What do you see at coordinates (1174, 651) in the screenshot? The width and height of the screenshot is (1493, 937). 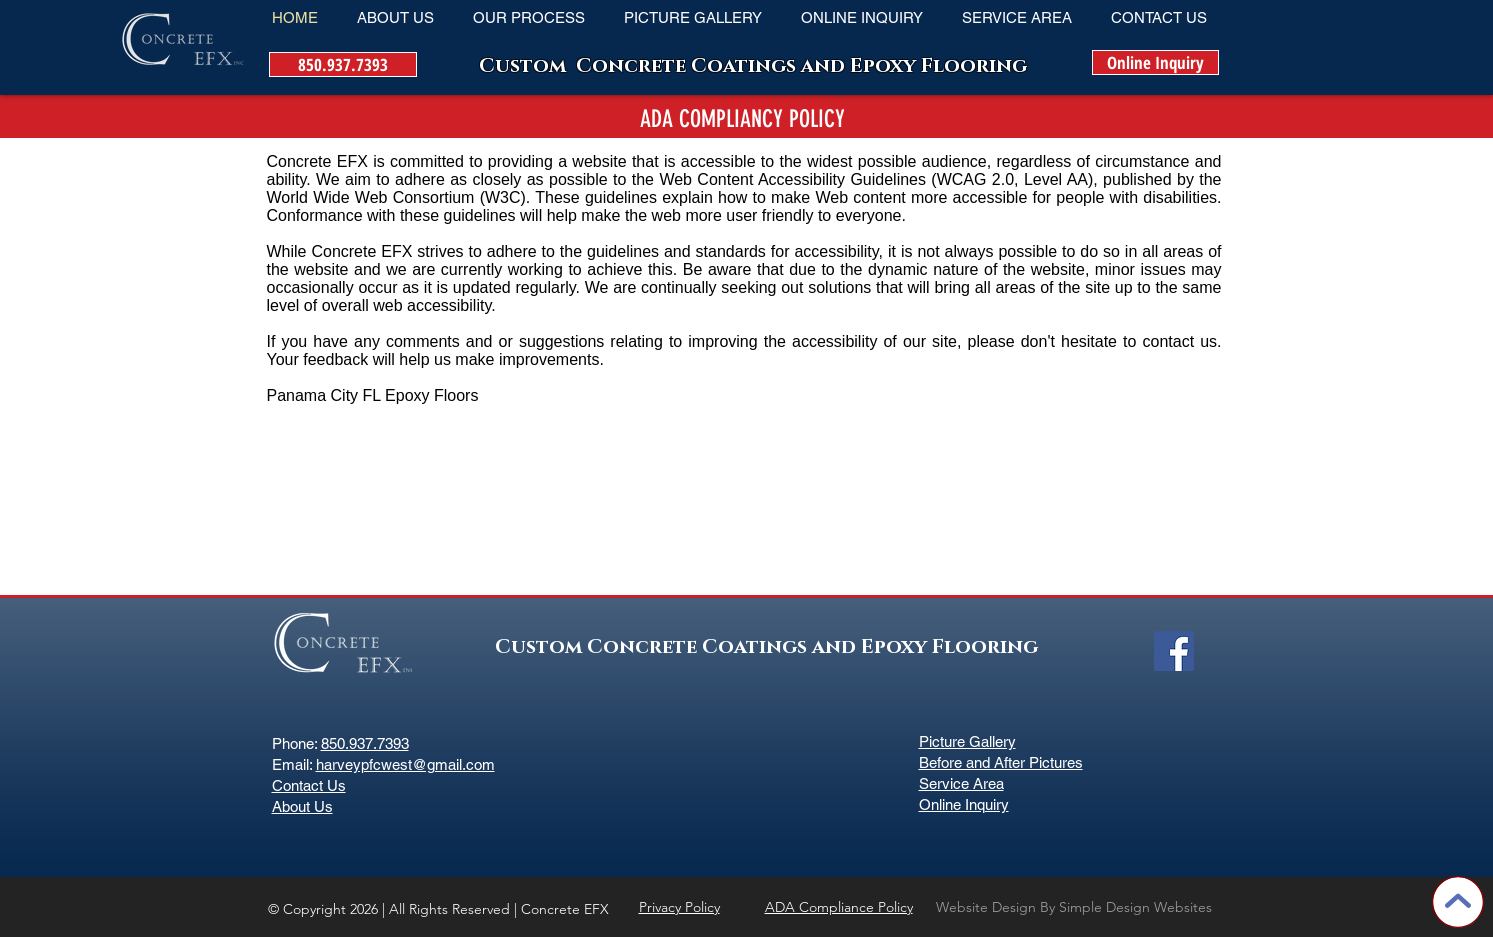 I see `[Facebook Social Icon]` at bounding box center [1174, 651].